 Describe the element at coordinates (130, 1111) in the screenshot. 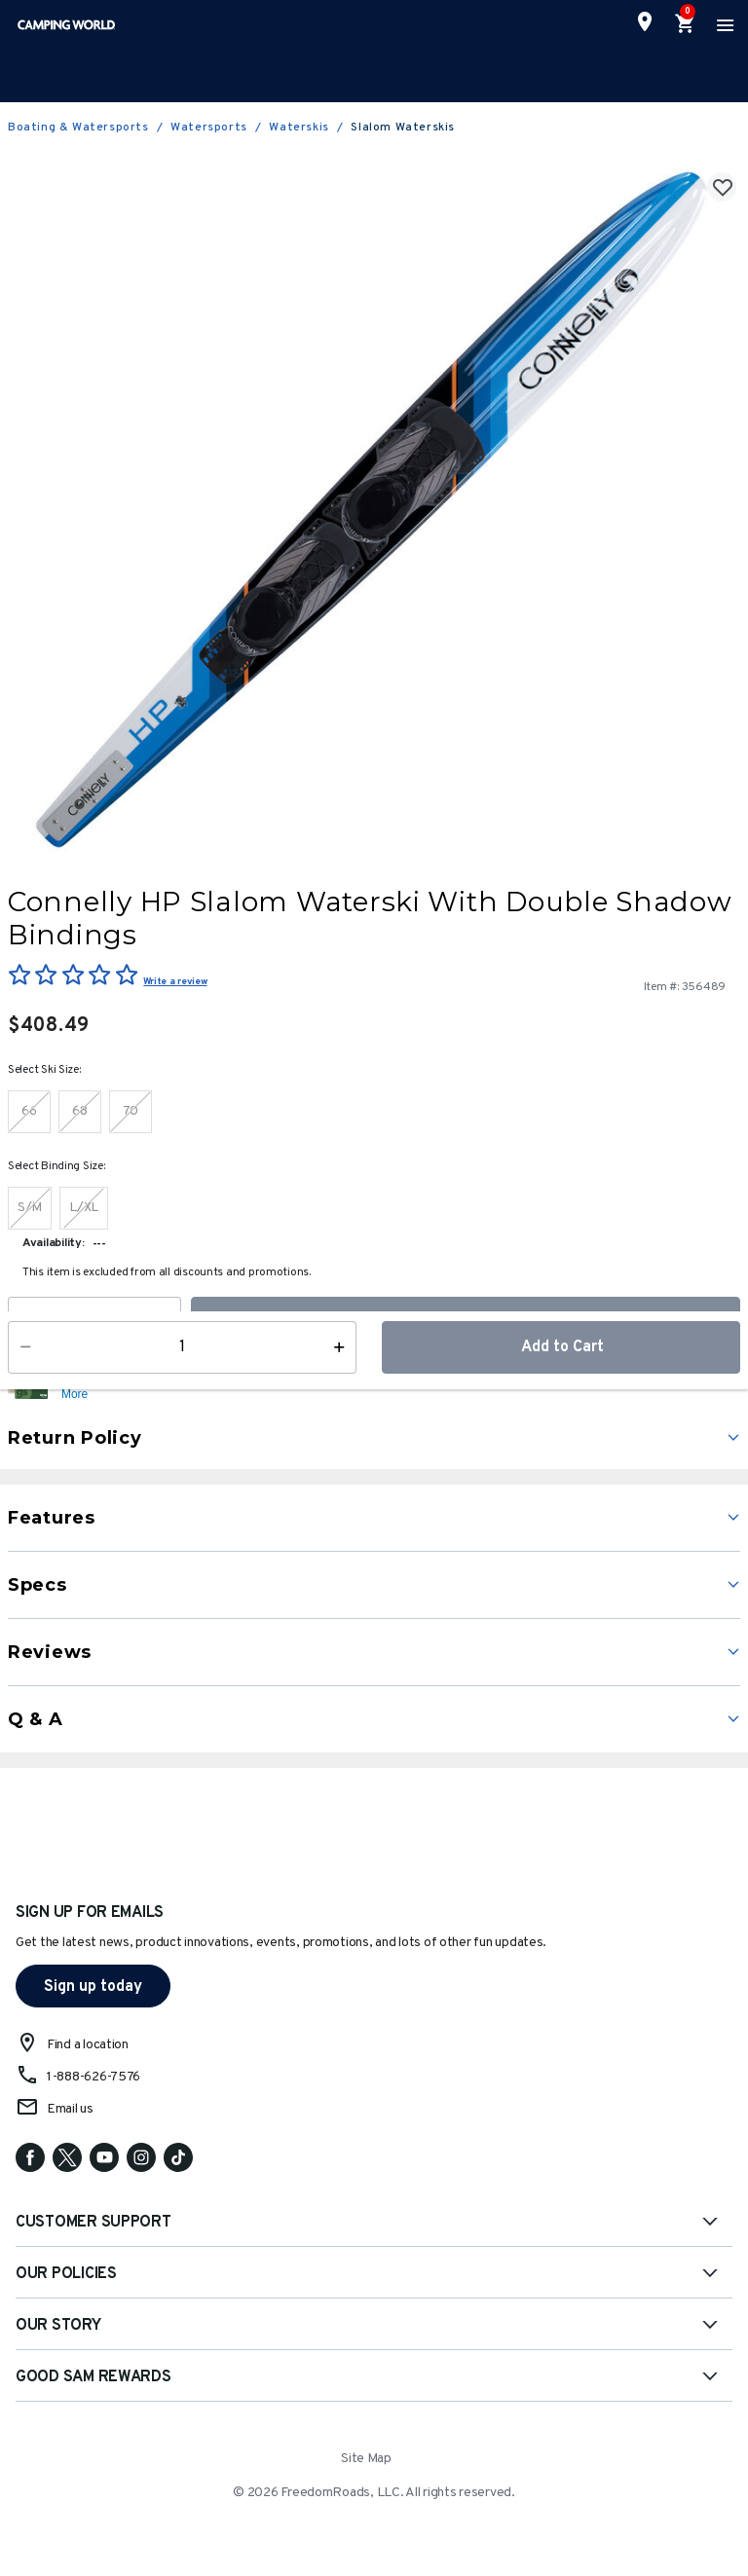

I see `[Select Ski Size 70]` at that location.